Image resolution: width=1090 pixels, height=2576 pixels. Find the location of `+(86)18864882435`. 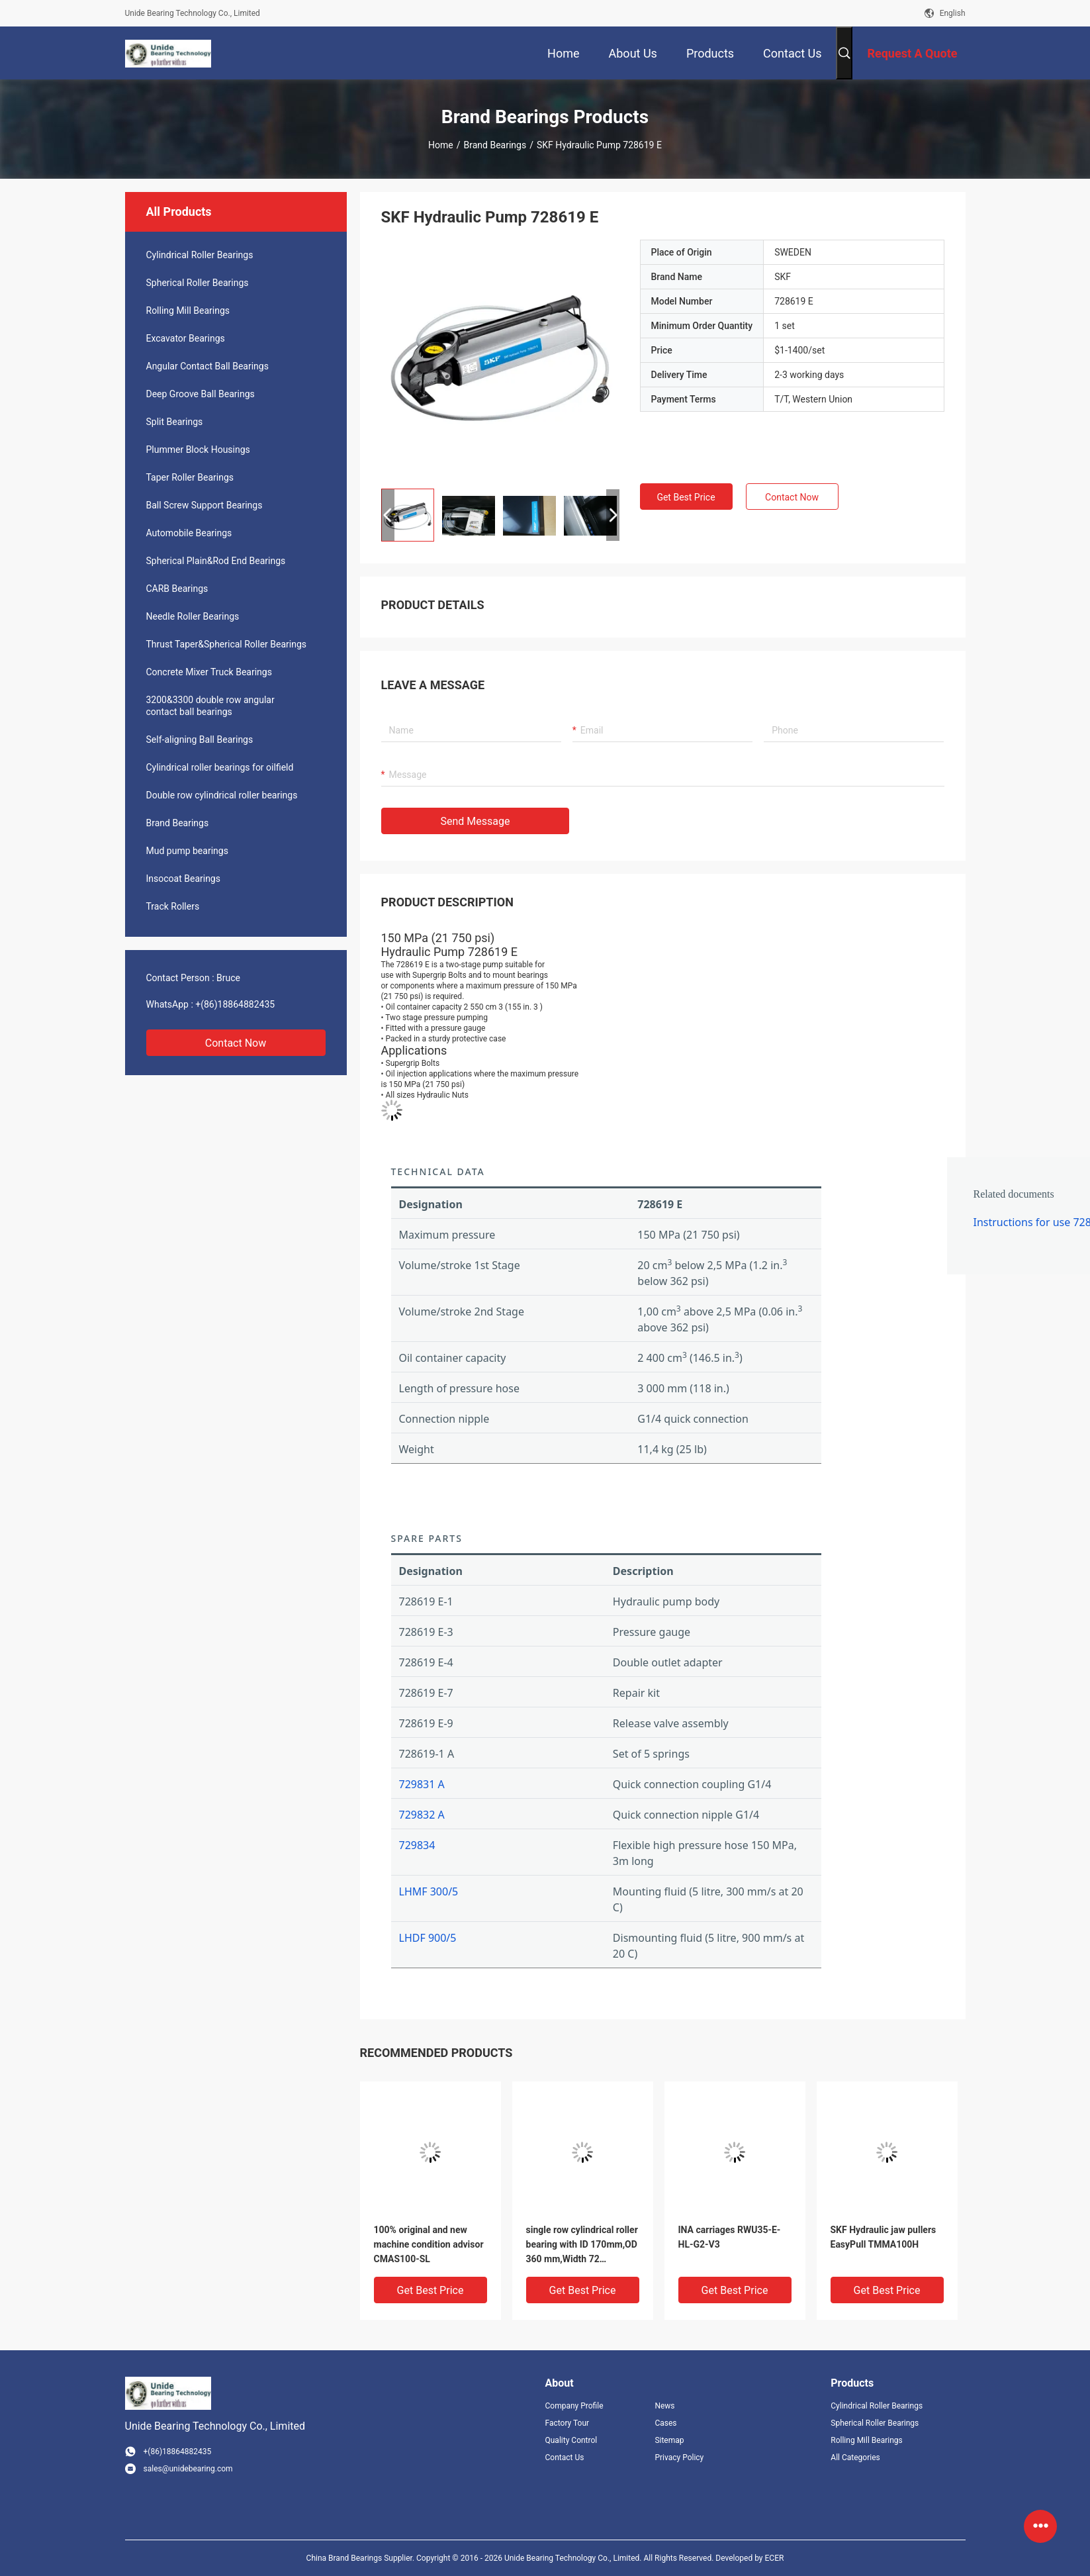

+(86)18864882435 is located at coordinates (235, 1004).